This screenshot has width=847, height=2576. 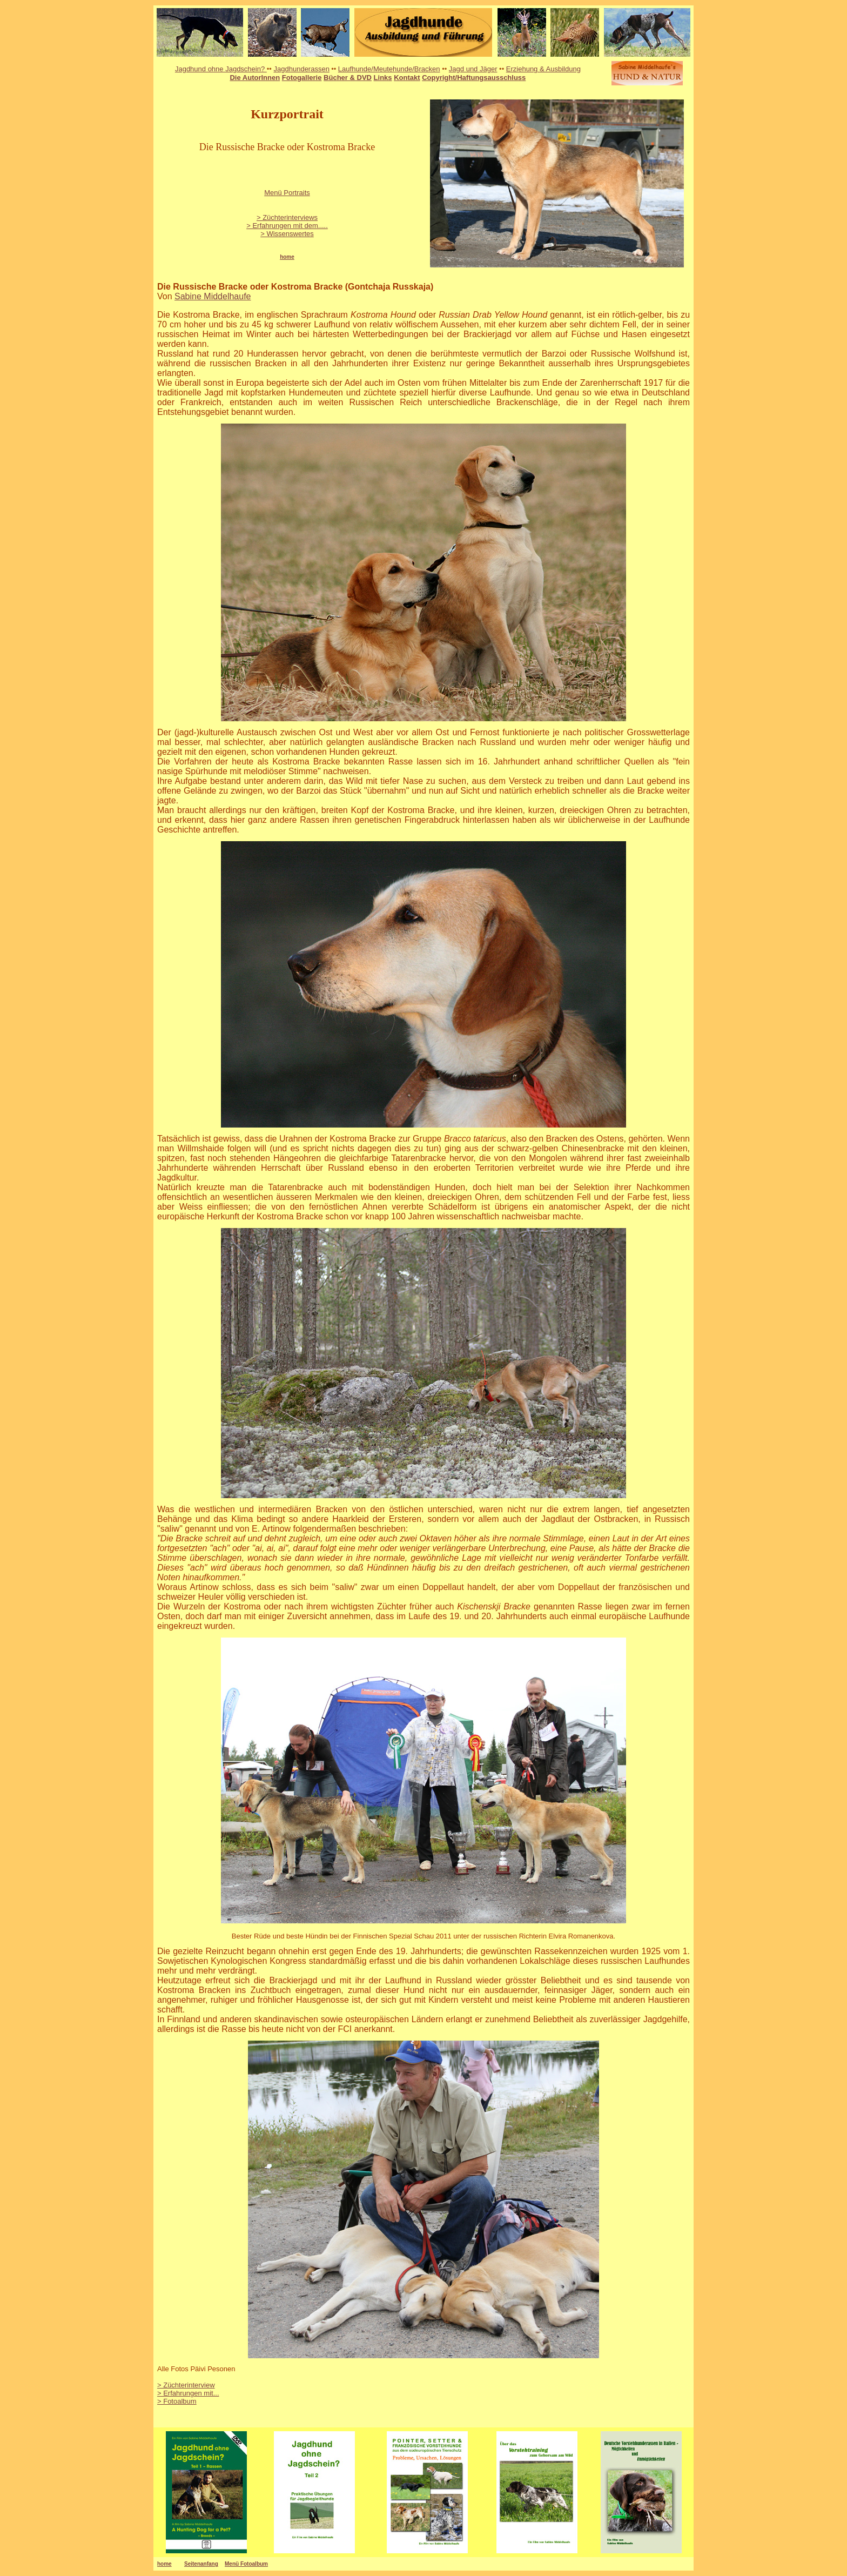 I want to click on Jagdhunderassen, so click(x=302, y=69).